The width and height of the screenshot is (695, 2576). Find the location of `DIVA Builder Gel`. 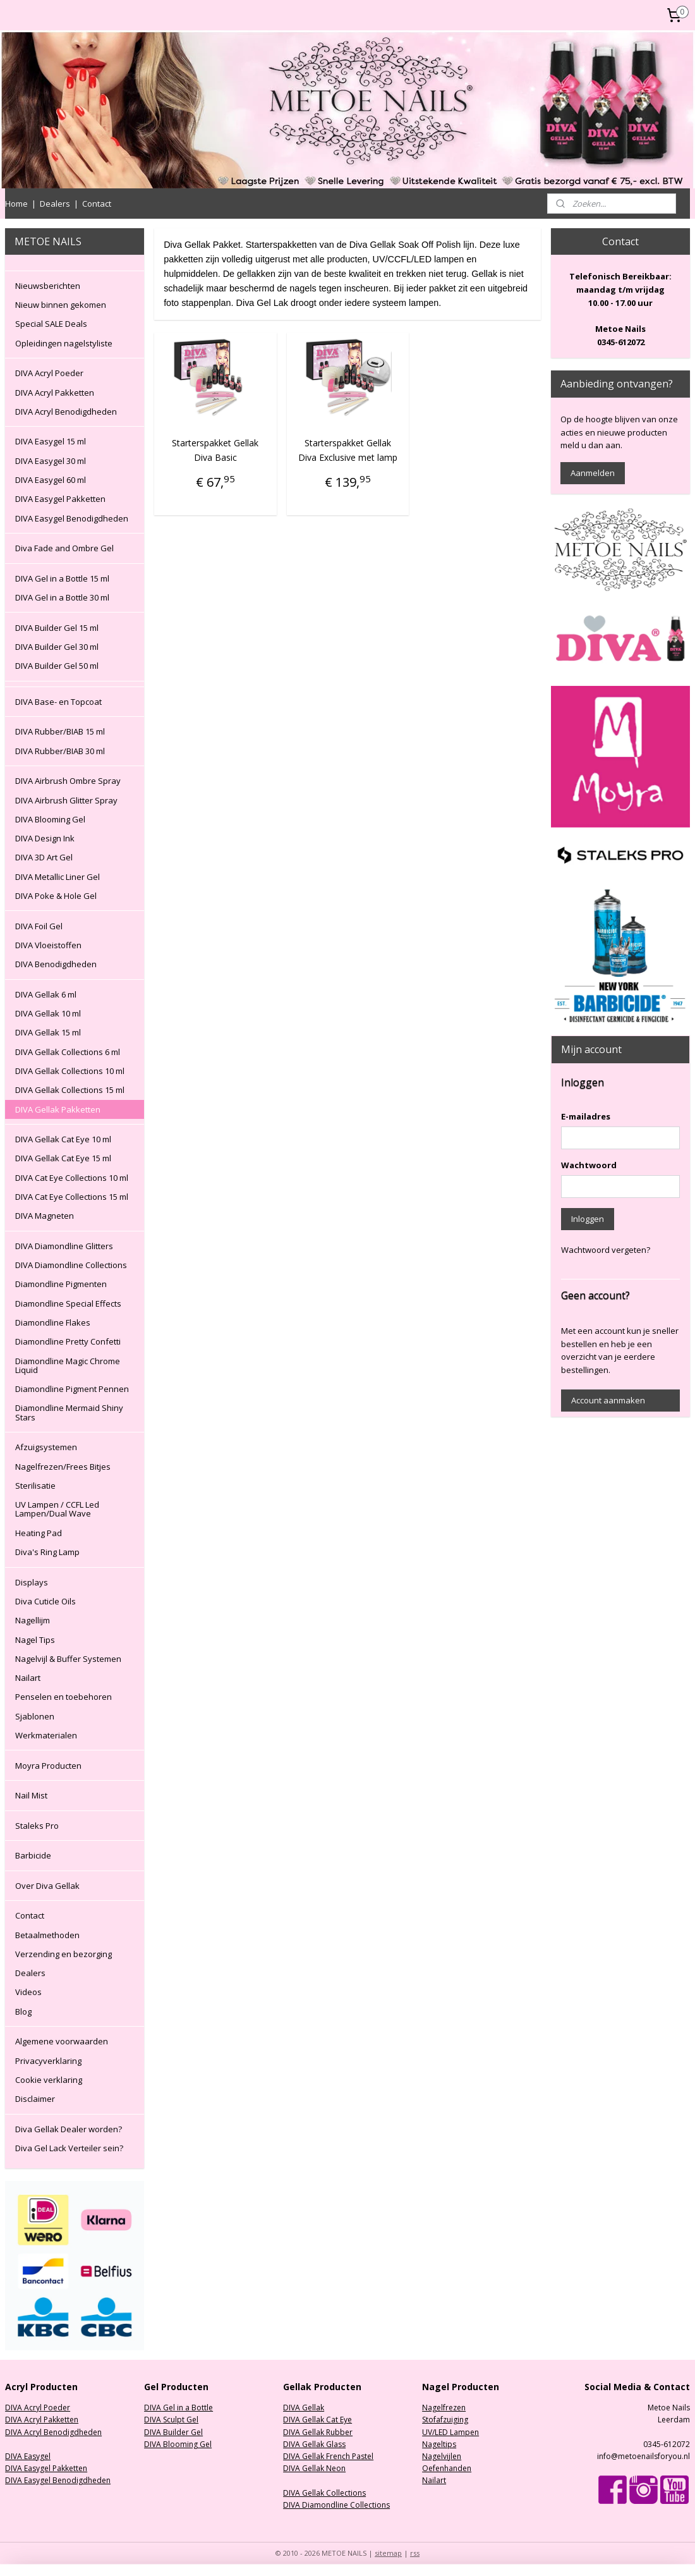

DIVA Builder Gel is located at coordinates (173, 2432).